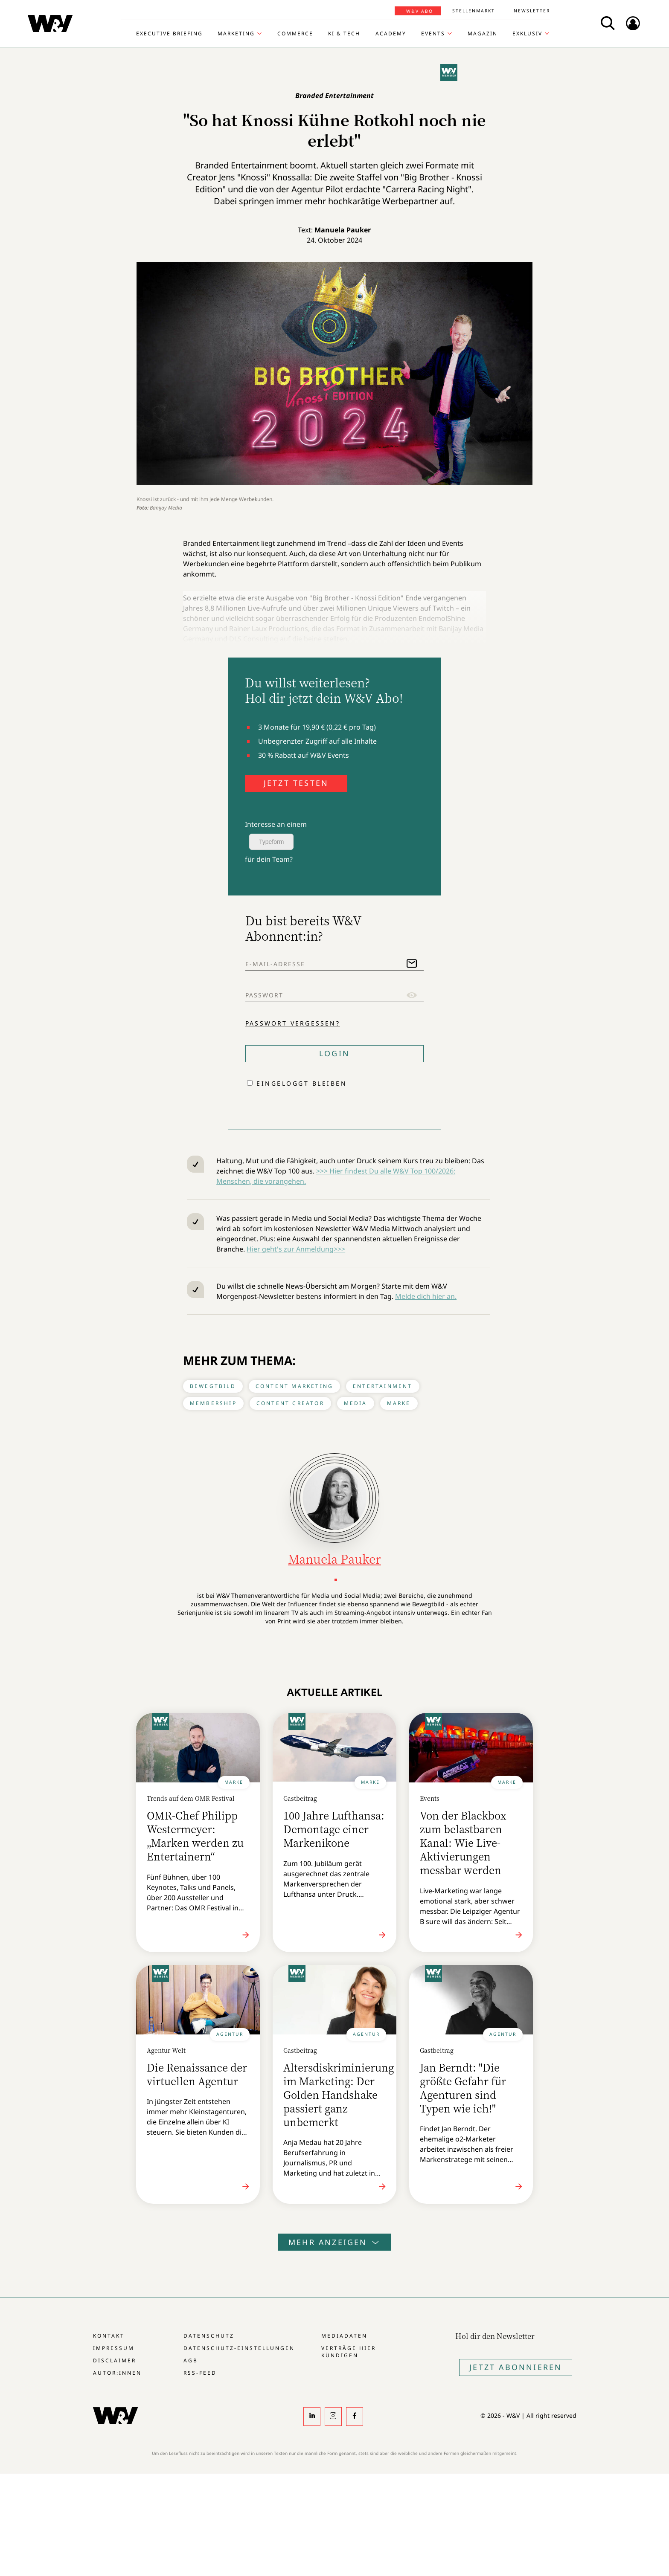 The image size is (669, 2576). What do you see at coordinates (344, 2335) in the screenshot?
I see `Mediadaten` at bounding box center [344, 2335].